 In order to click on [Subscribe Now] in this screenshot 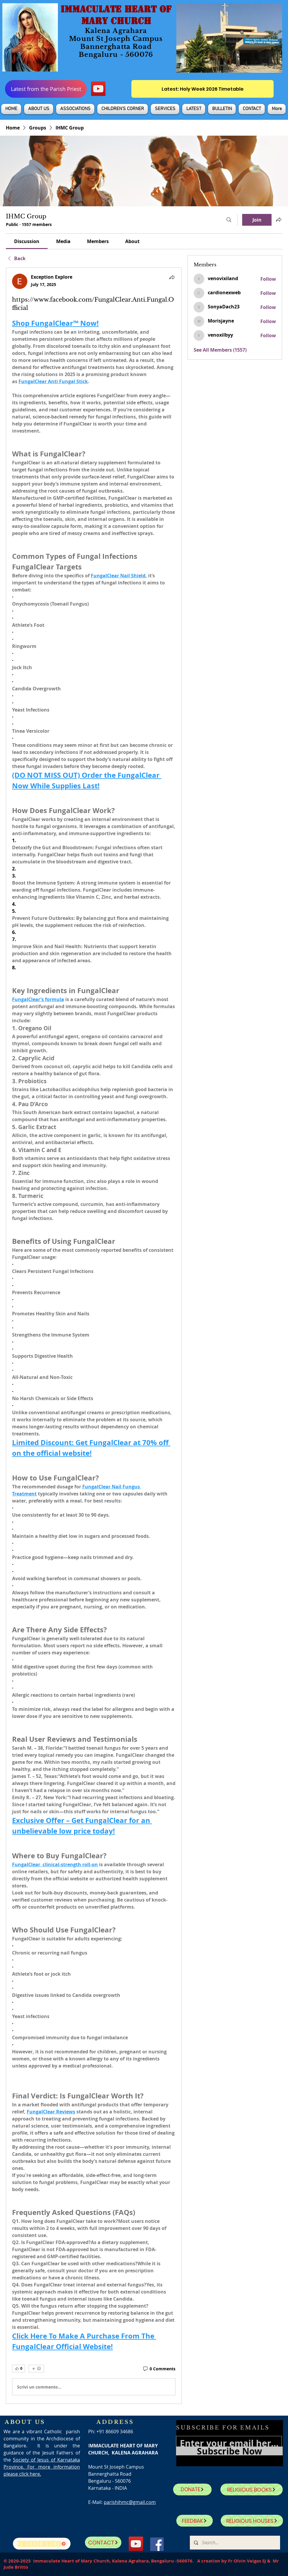, I will do `click(229, 2451)`.